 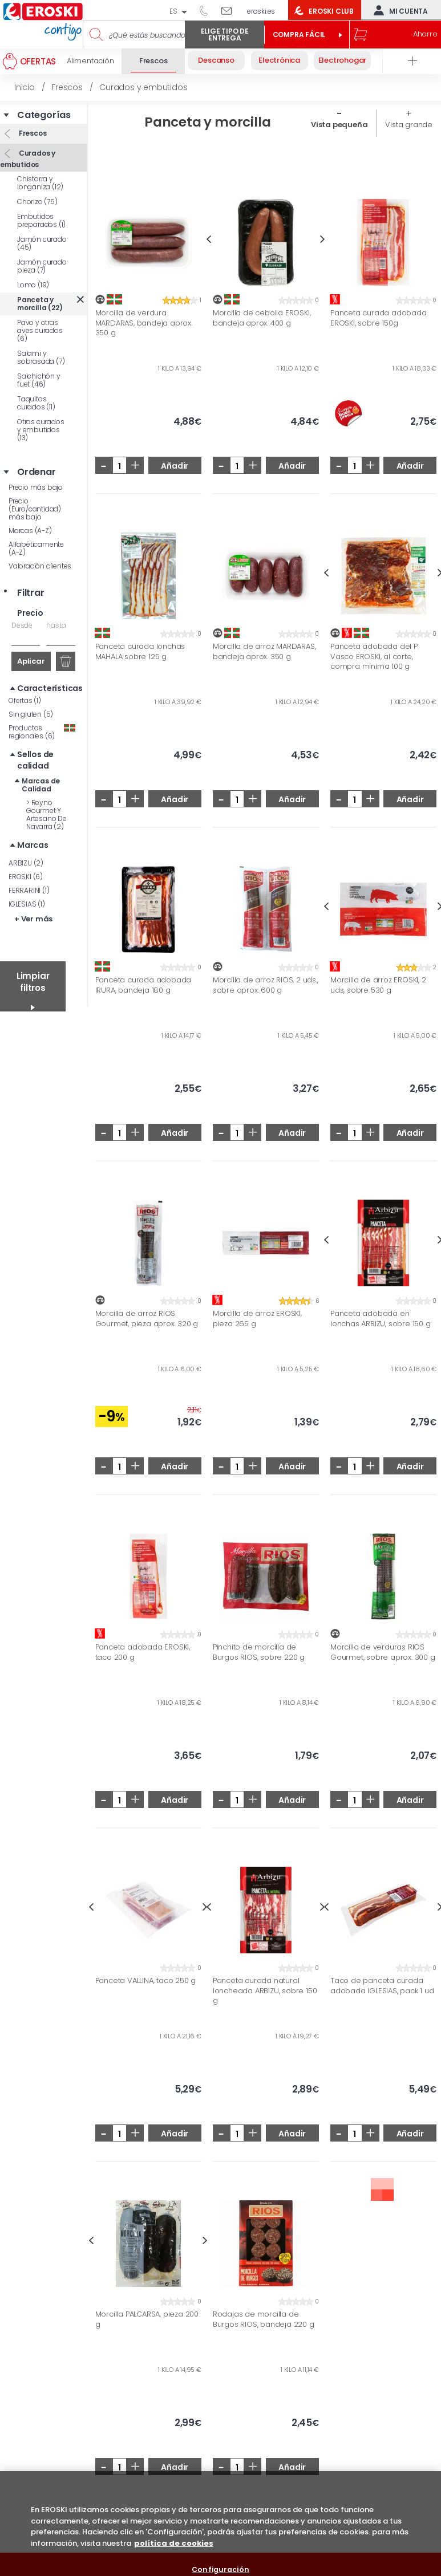 I want to click on Panceta adobada en lonchas ARBIZU, sobre 150 g, so click(x=380, y=1318).